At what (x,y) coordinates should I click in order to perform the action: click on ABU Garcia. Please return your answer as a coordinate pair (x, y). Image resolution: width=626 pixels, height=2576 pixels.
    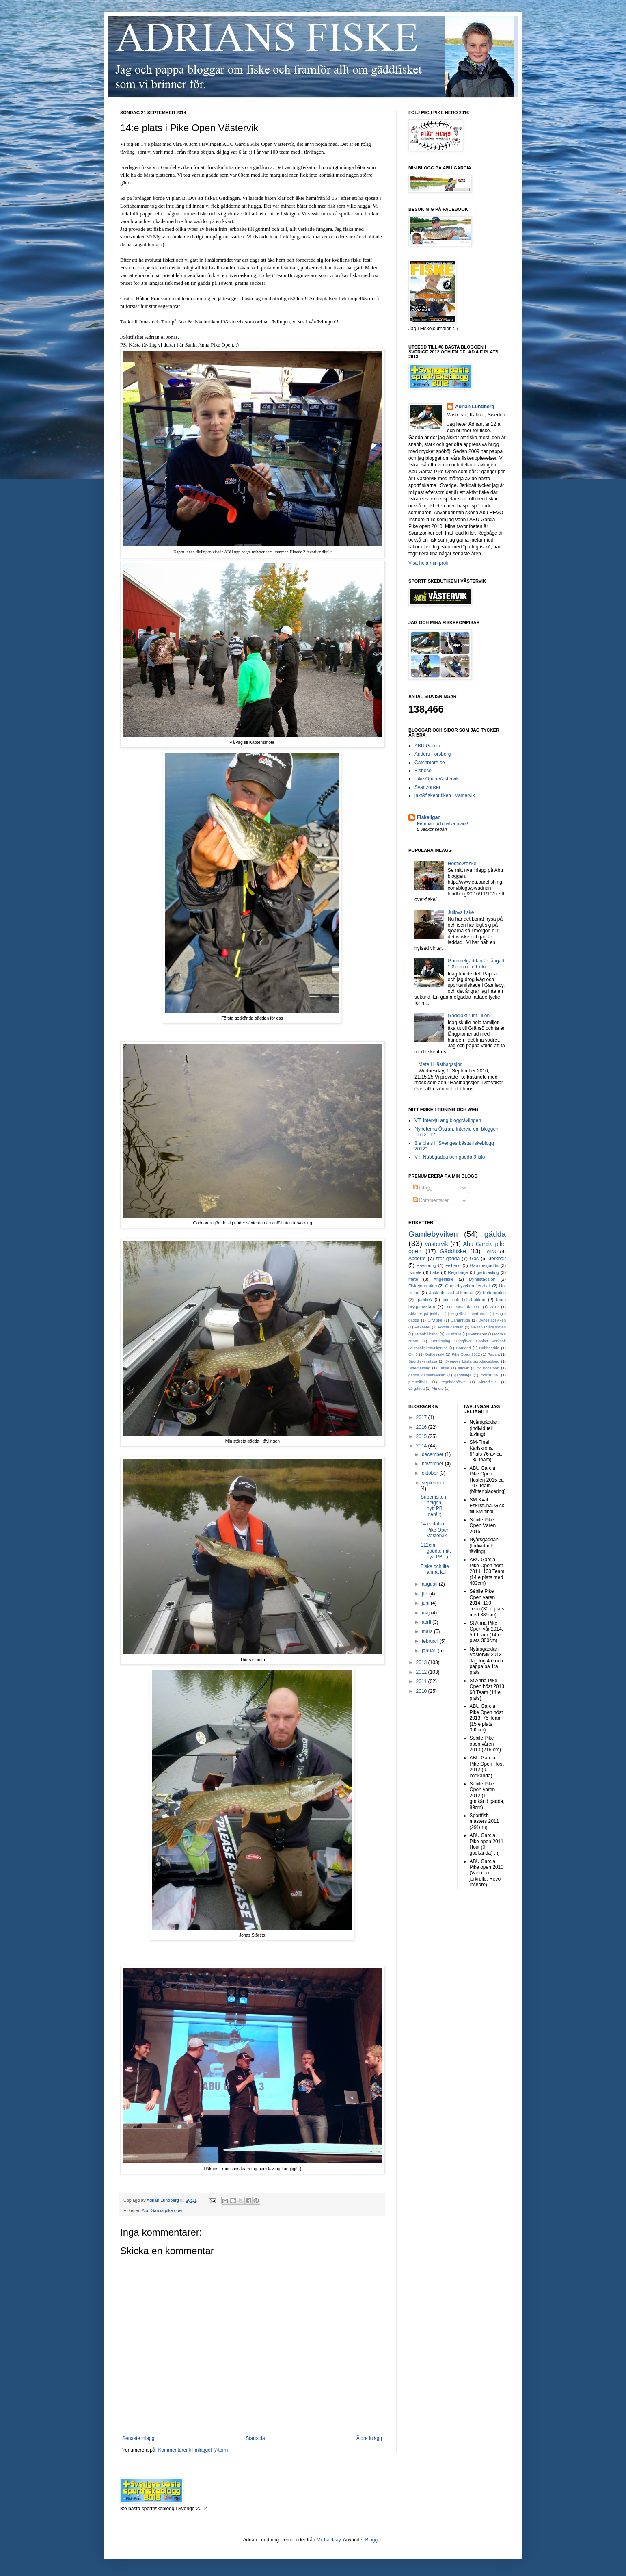
    Looking at the image, I should click on (427, 746).